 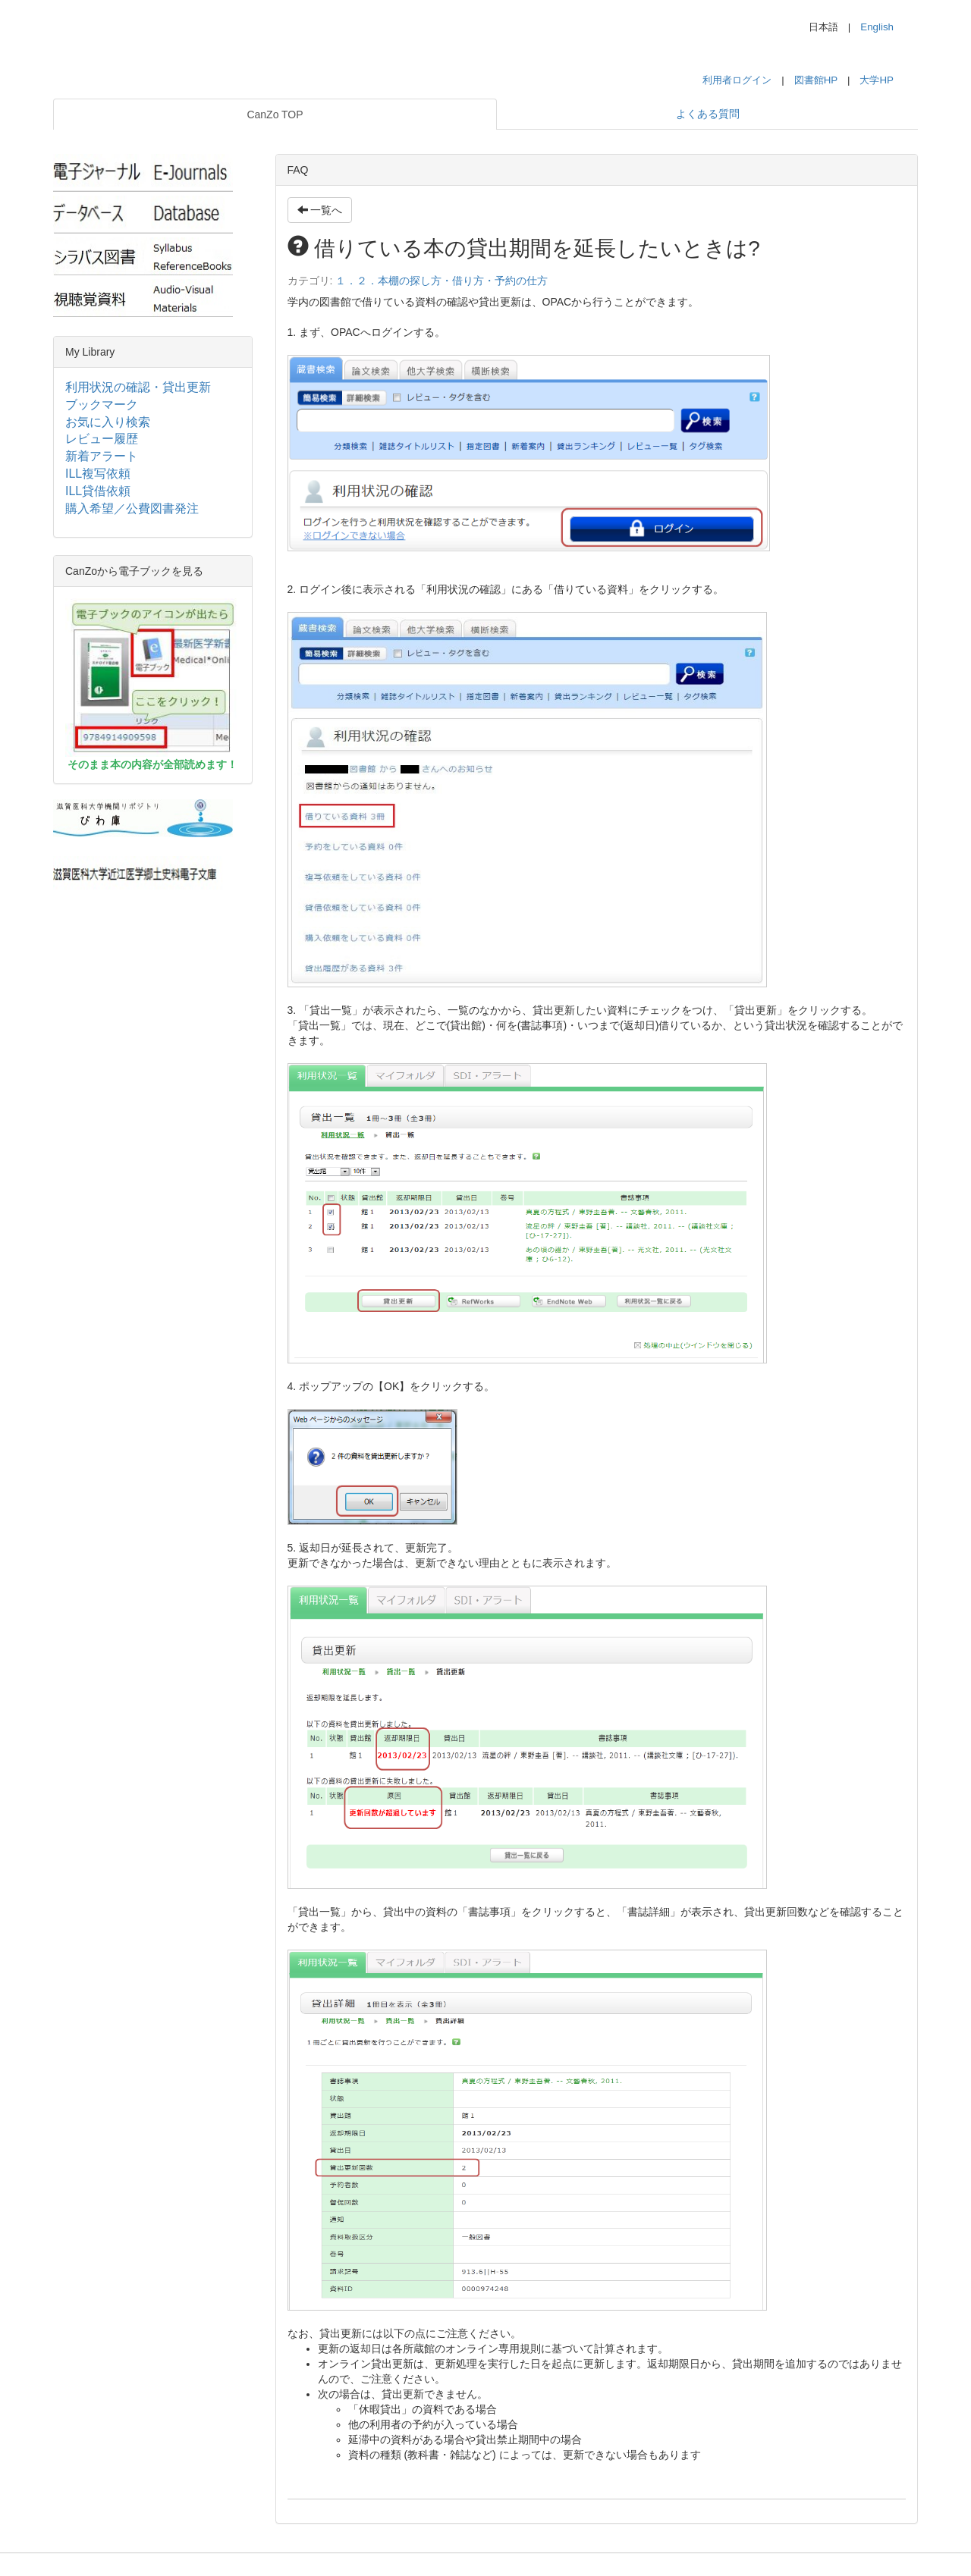 I want to click on レビュー履歴, so click(x=101, y=438).